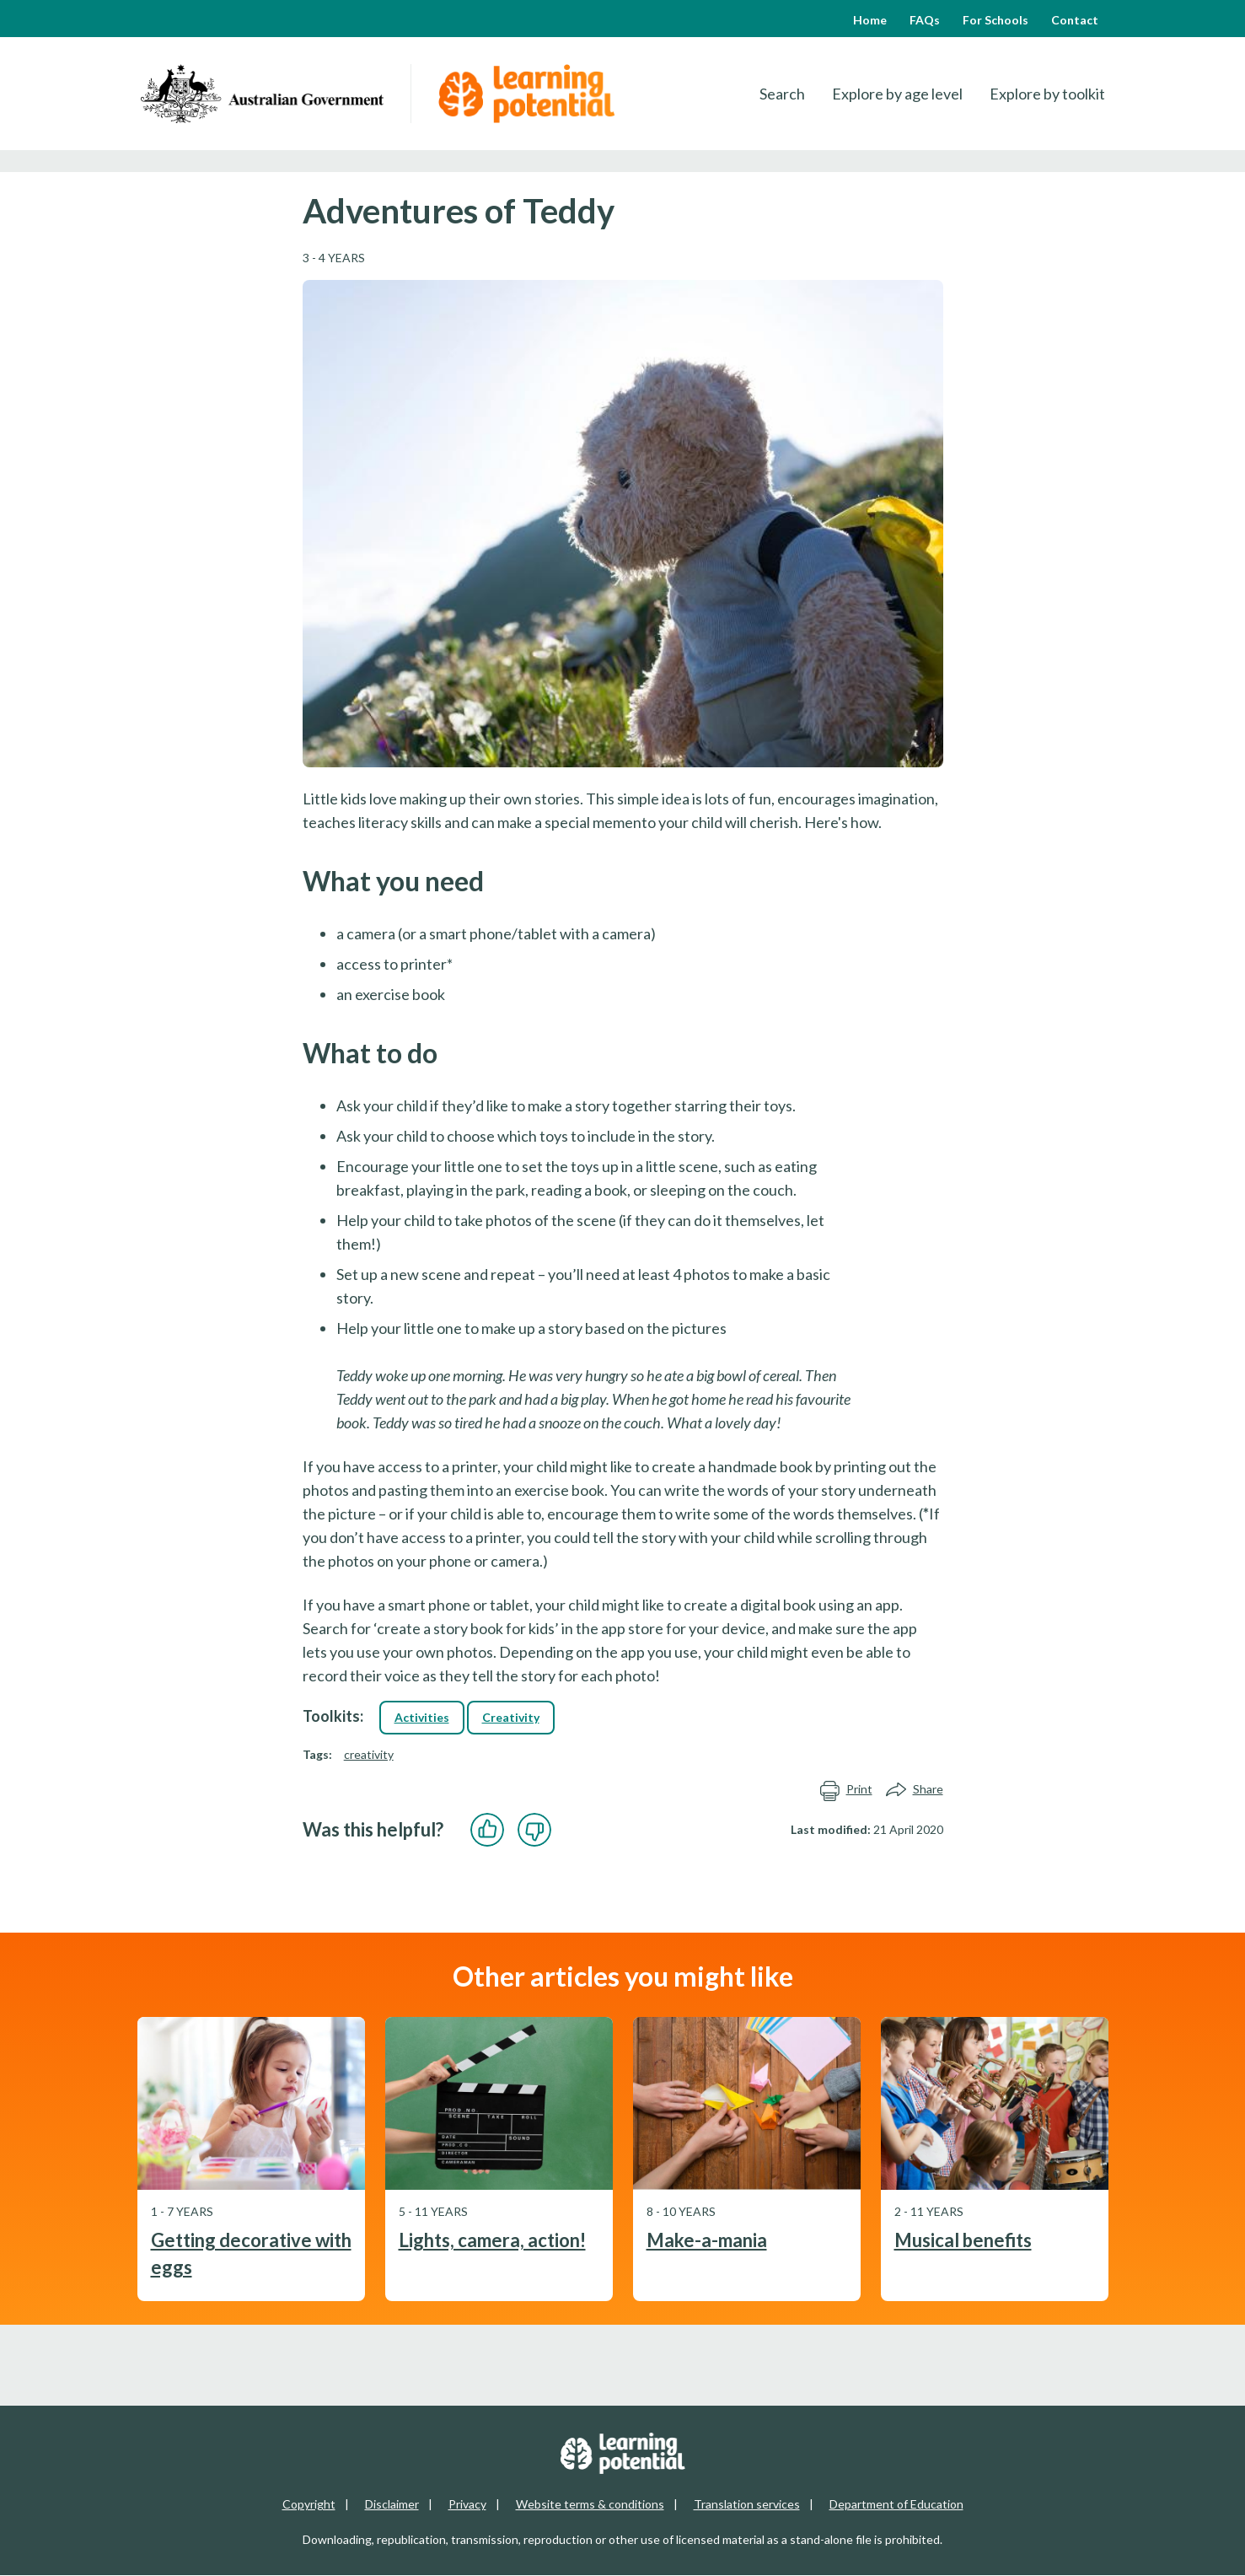 This screenshot has height=2576, width=1245. Describe the element at coordinates (782, 93) in the screenshot. I see `Search` at that location.